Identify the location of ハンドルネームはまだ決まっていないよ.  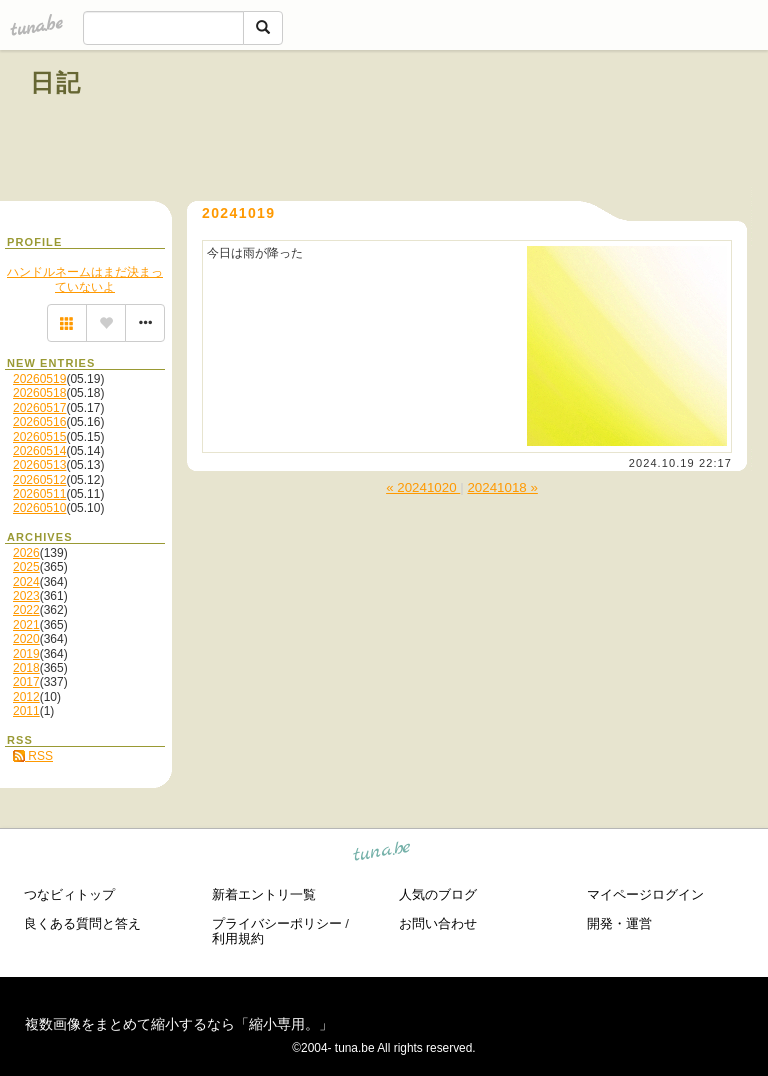
(85, 279).